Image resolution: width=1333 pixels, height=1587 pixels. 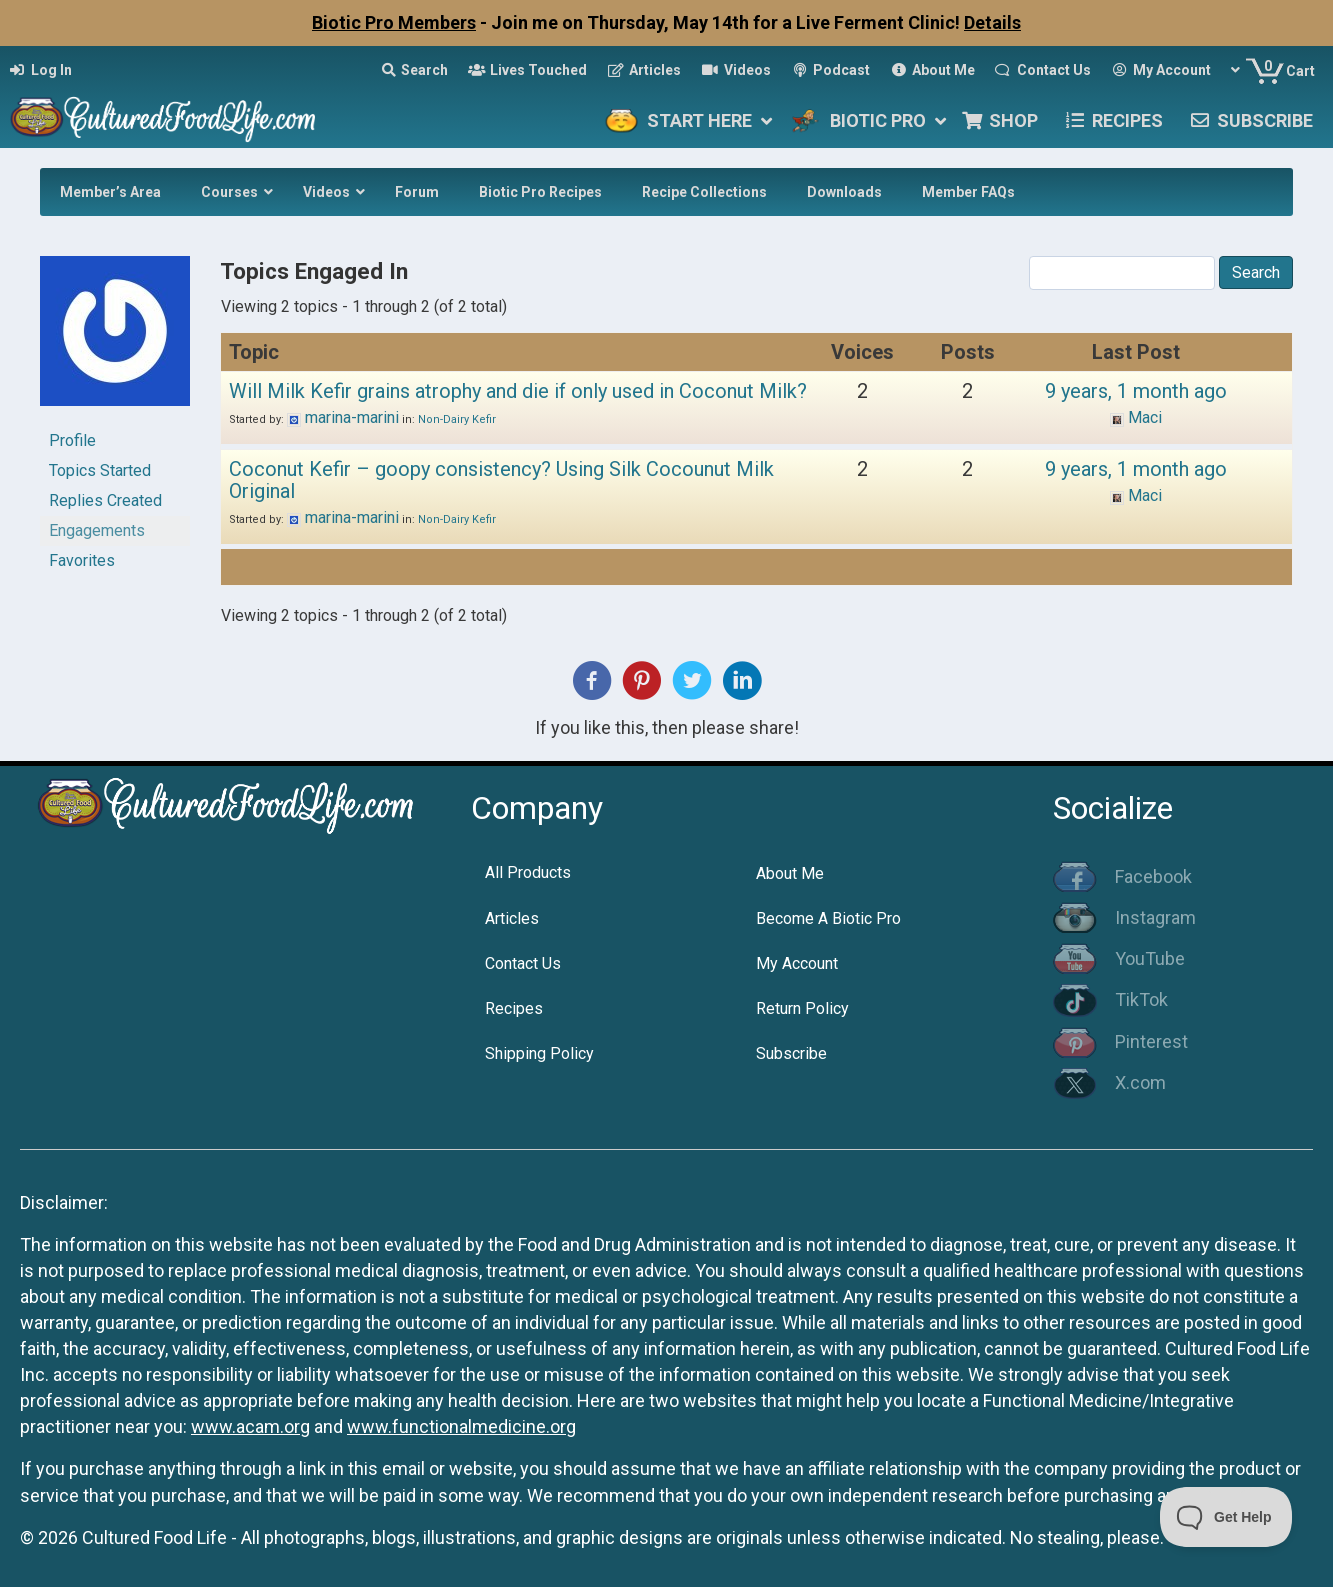 What do you see at coordinates (797, 963) in the screenshot?
I see `My Account` at bounding box center [797, 963].